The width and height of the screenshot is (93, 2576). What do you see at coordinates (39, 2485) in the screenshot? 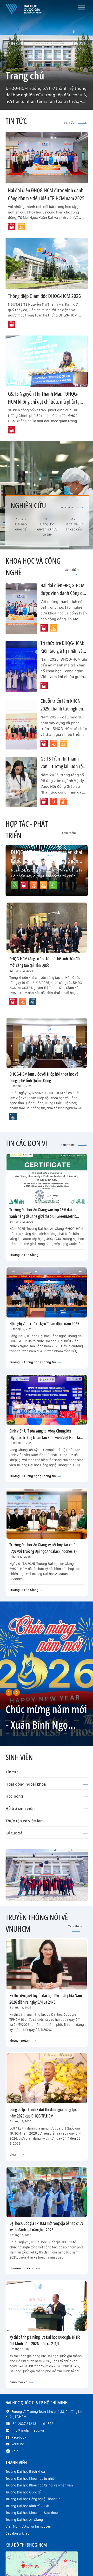
I see `Trường Đại học Khoa học Xã hội và Nhân văn` at bounding box center [39, 2485].